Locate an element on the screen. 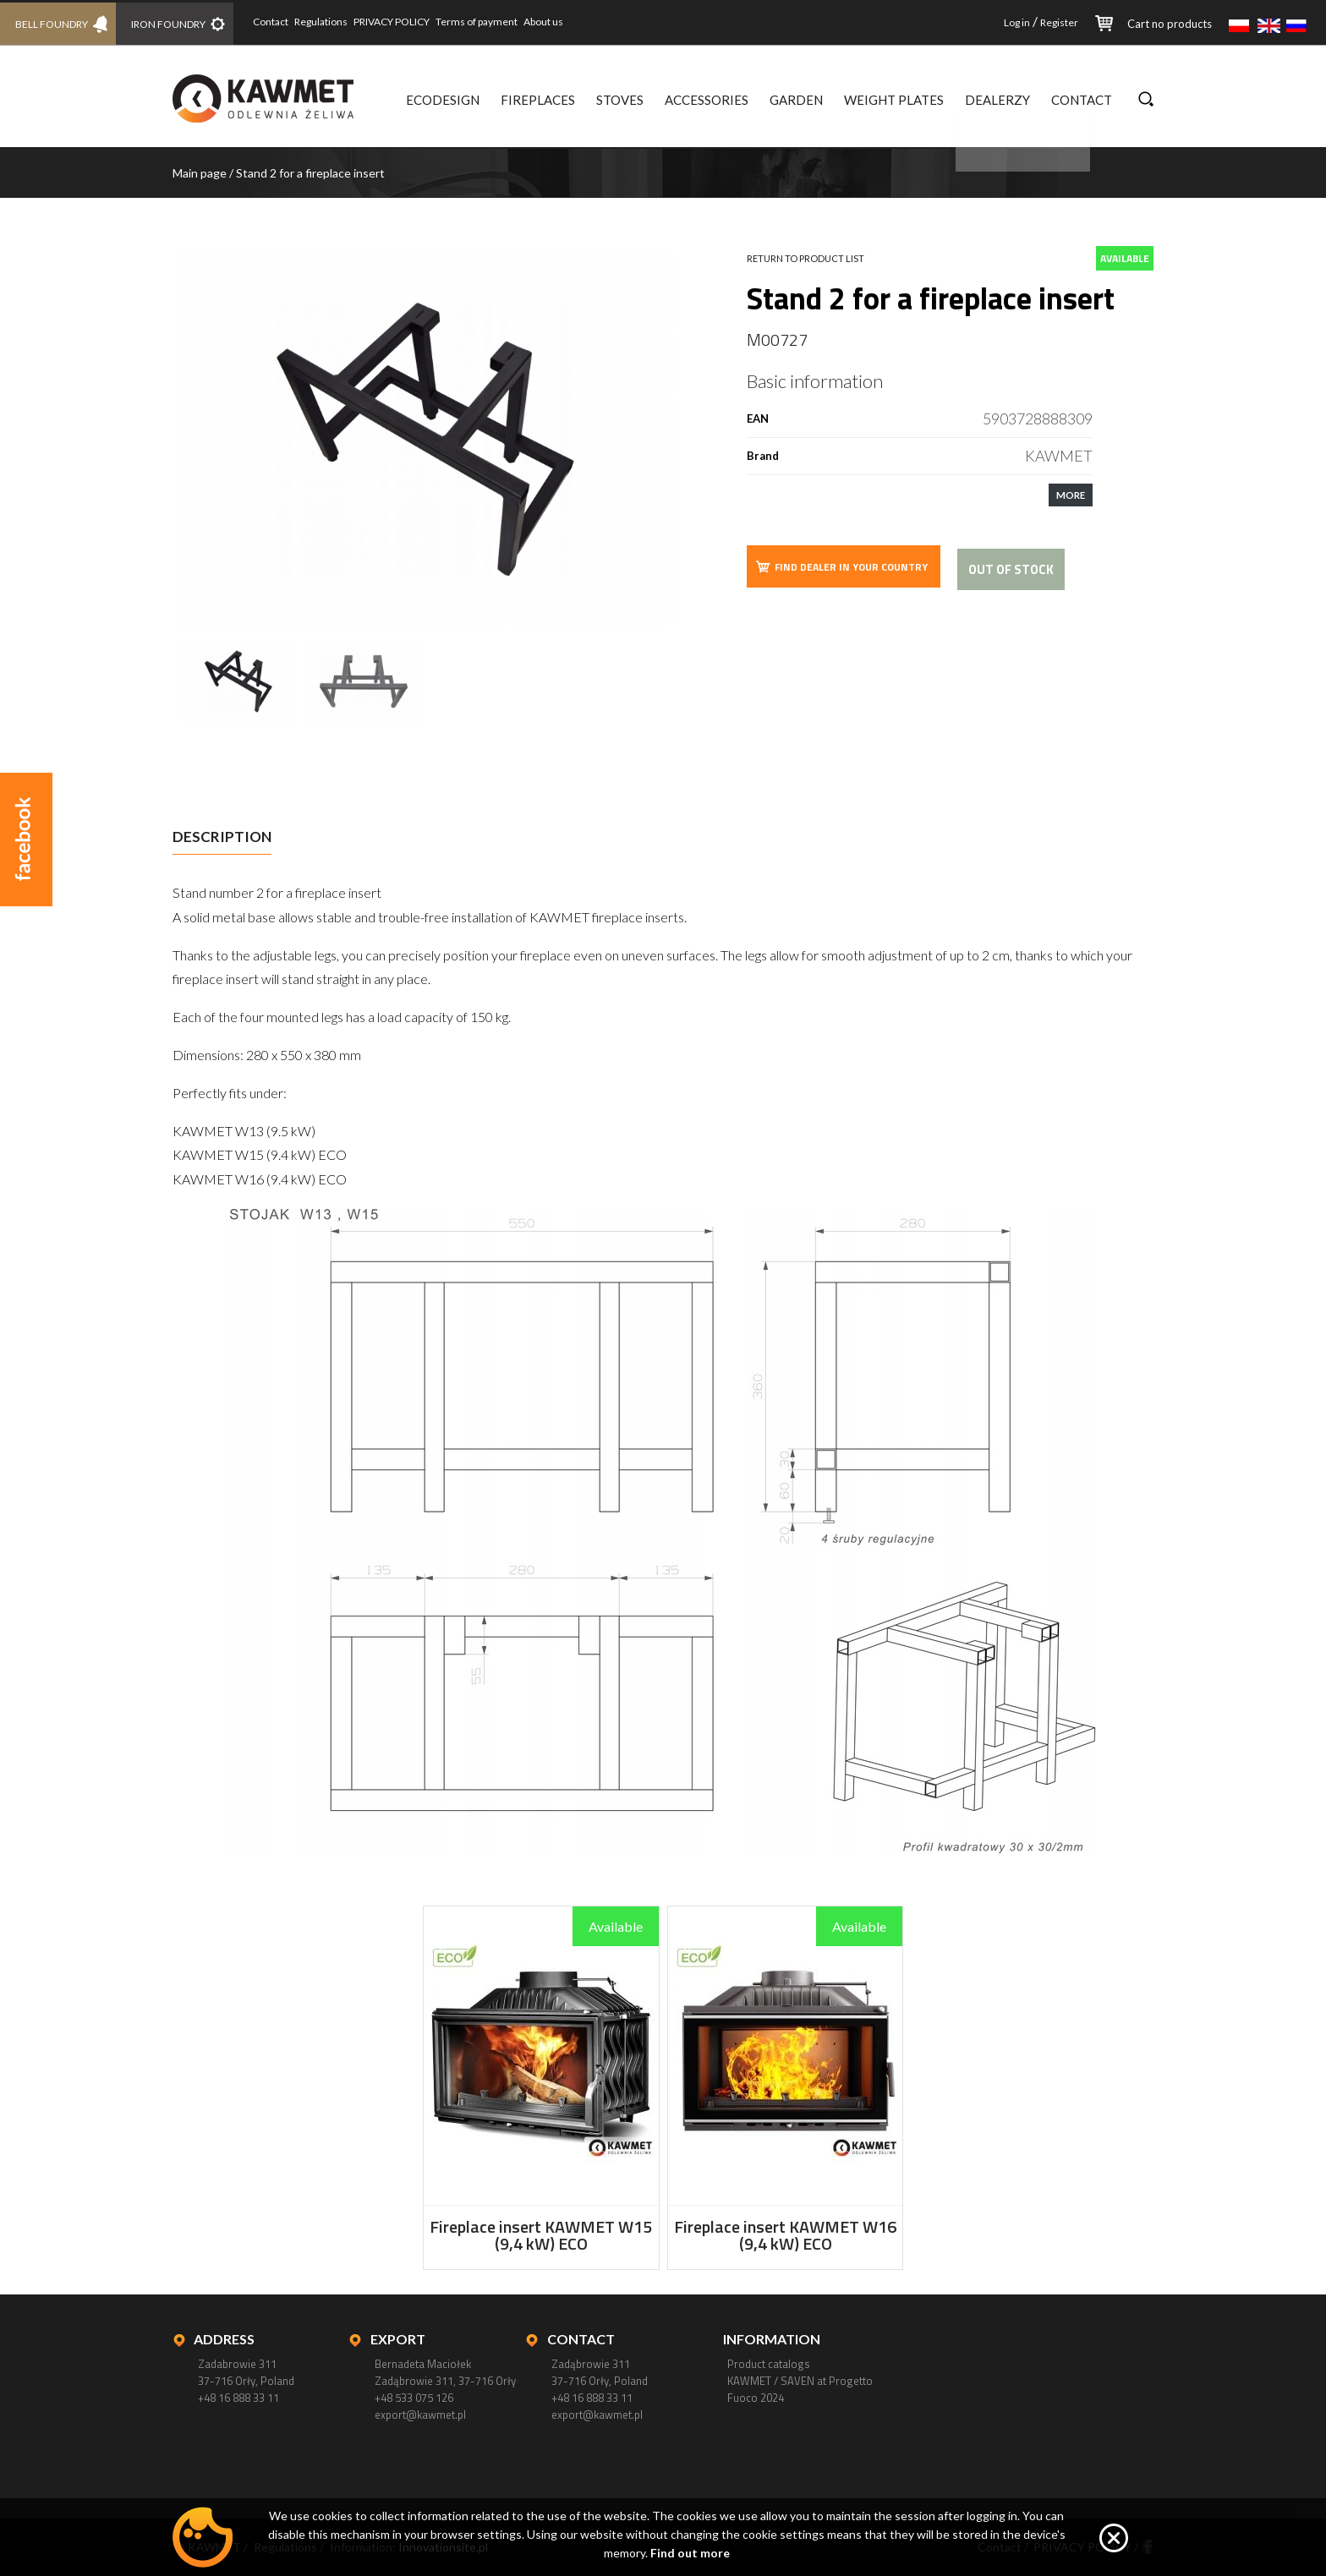 Image resolution: width=1326 pixels, height=2576 pixels. export@kawmet.pl is located at coordinates (420, 2414).